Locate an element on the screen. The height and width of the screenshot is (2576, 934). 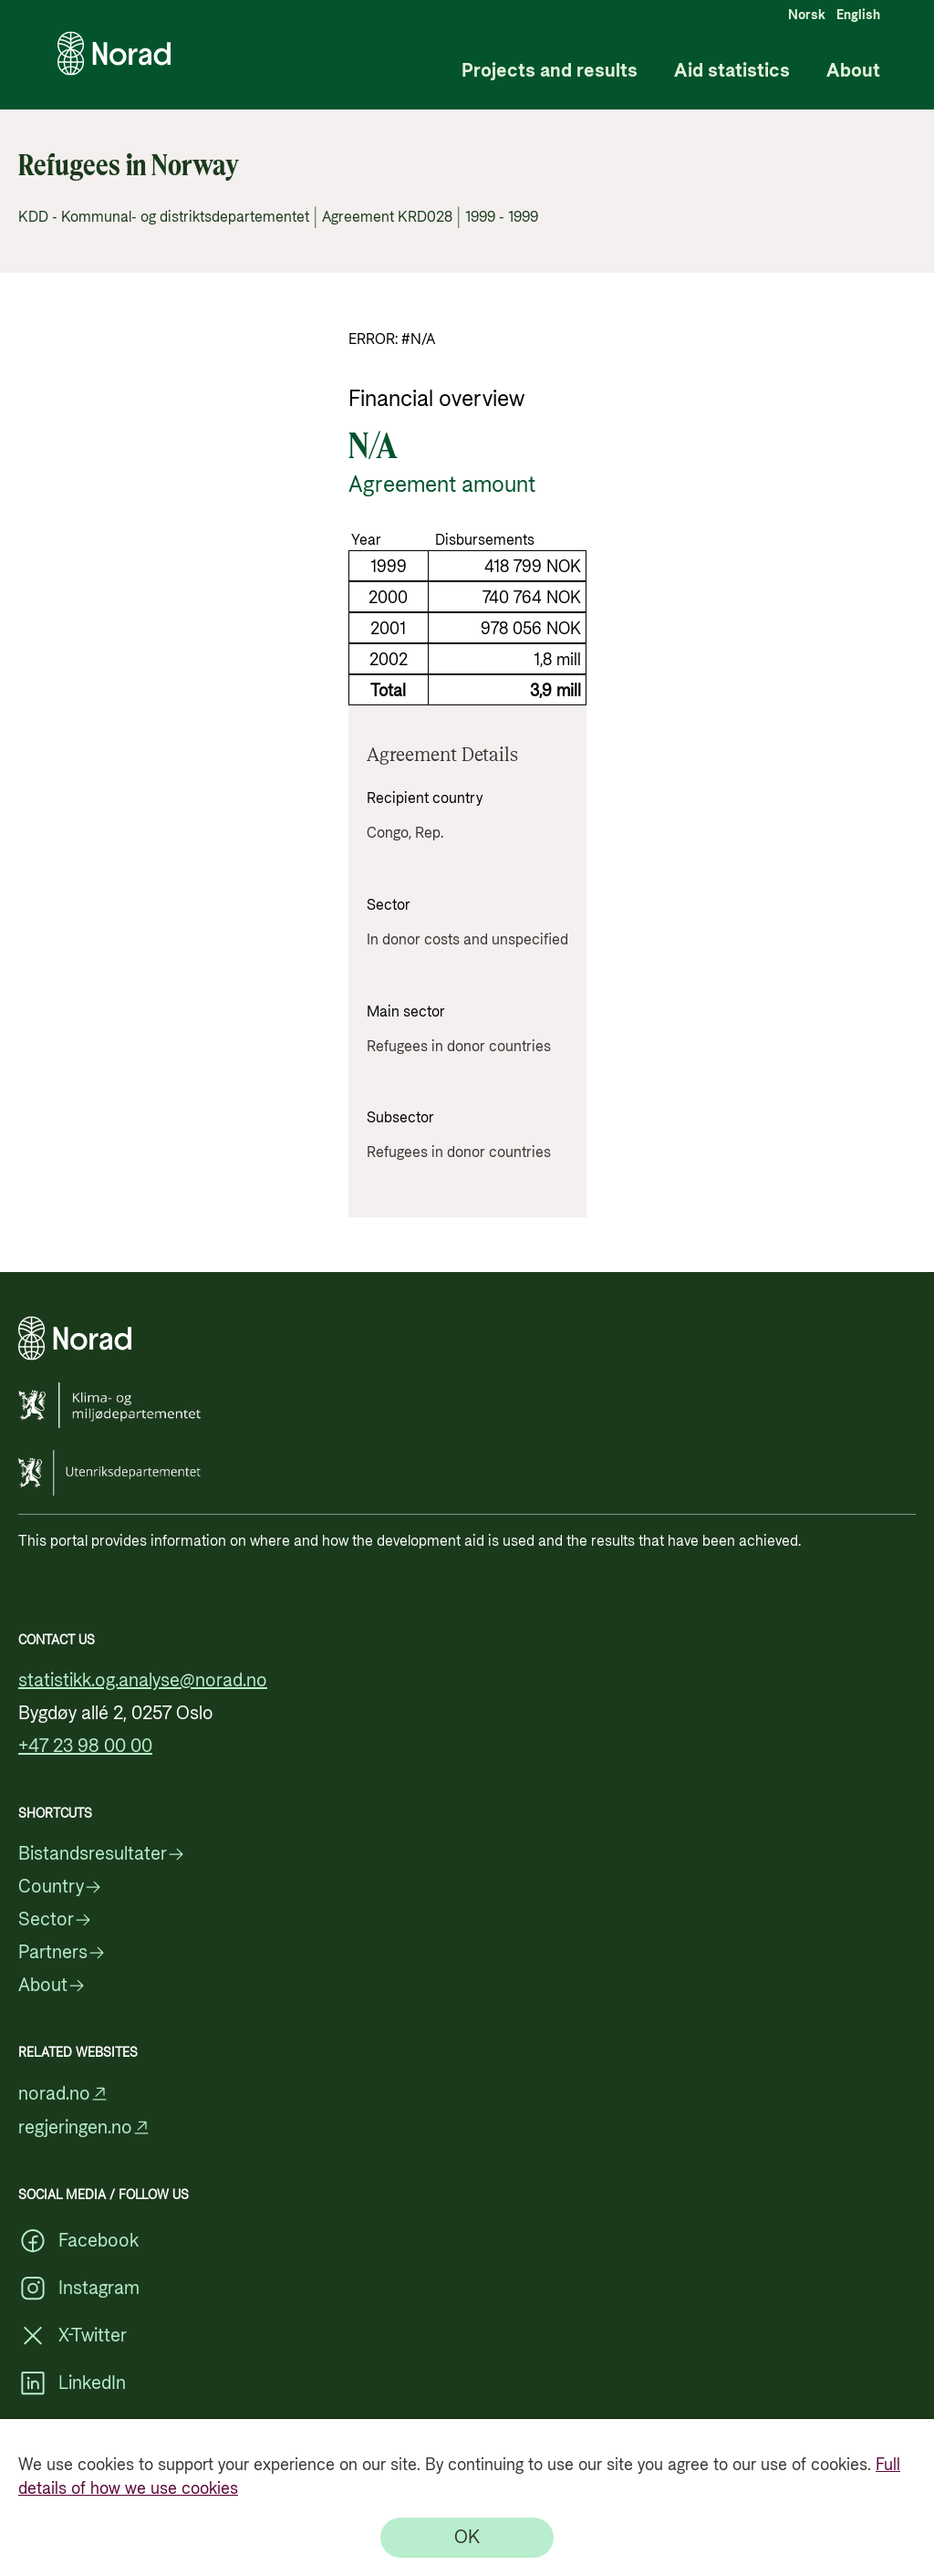
statistikk.og.analyse@norad.no is located at coordinates (142, 1681).